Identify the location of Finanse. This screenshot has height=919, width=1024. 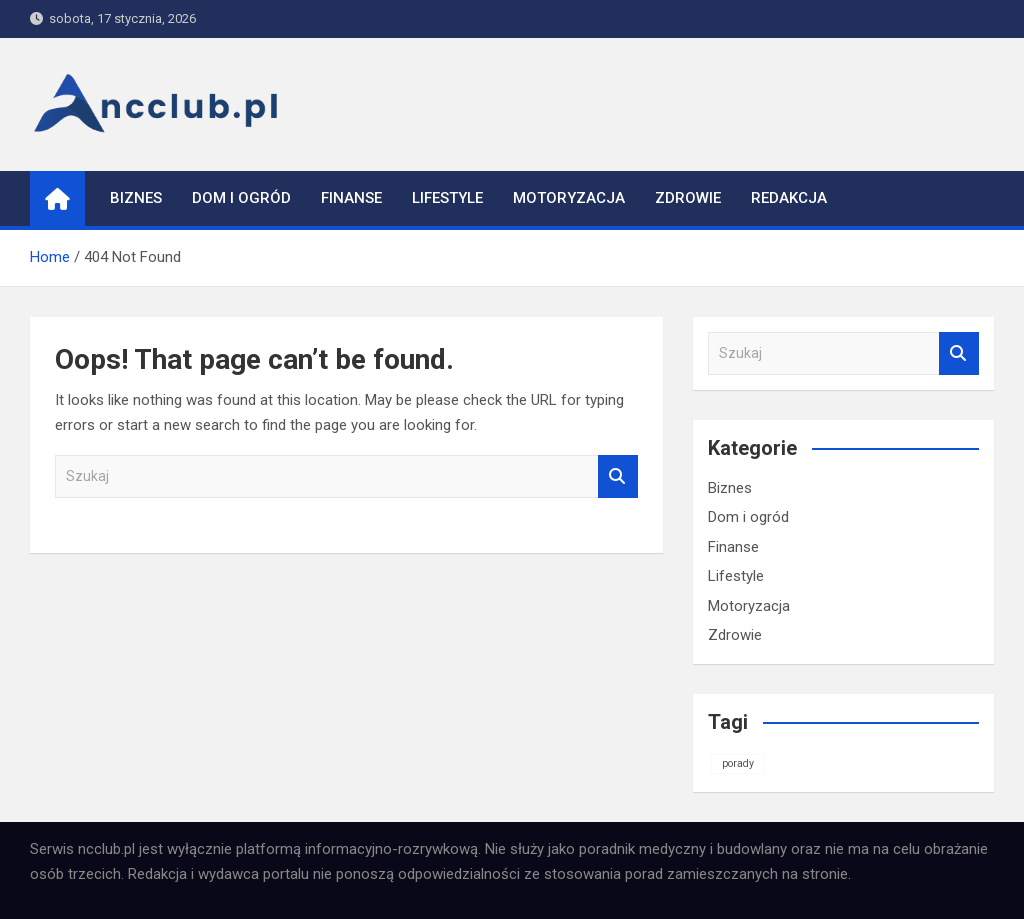
(351, 198).